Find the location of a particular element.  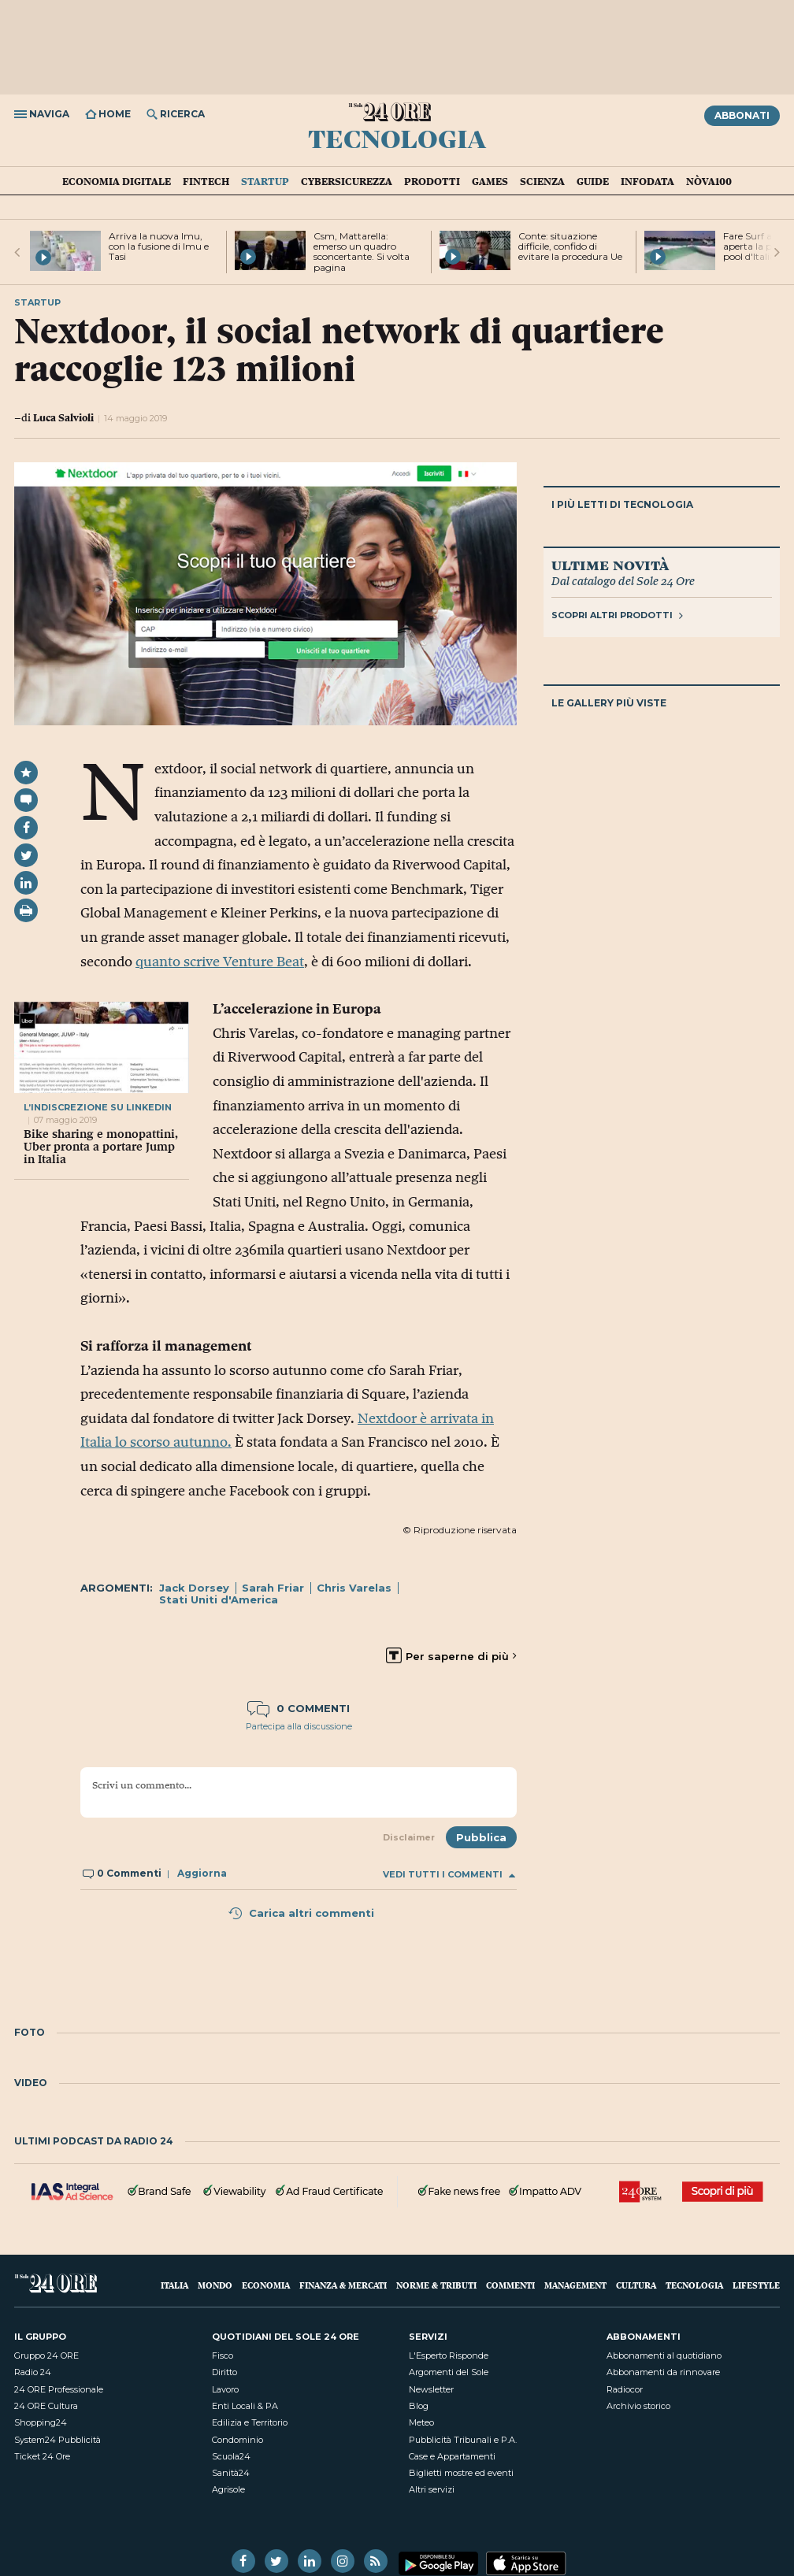

24 ORE Professionale is located at coordinates (58, 2389).